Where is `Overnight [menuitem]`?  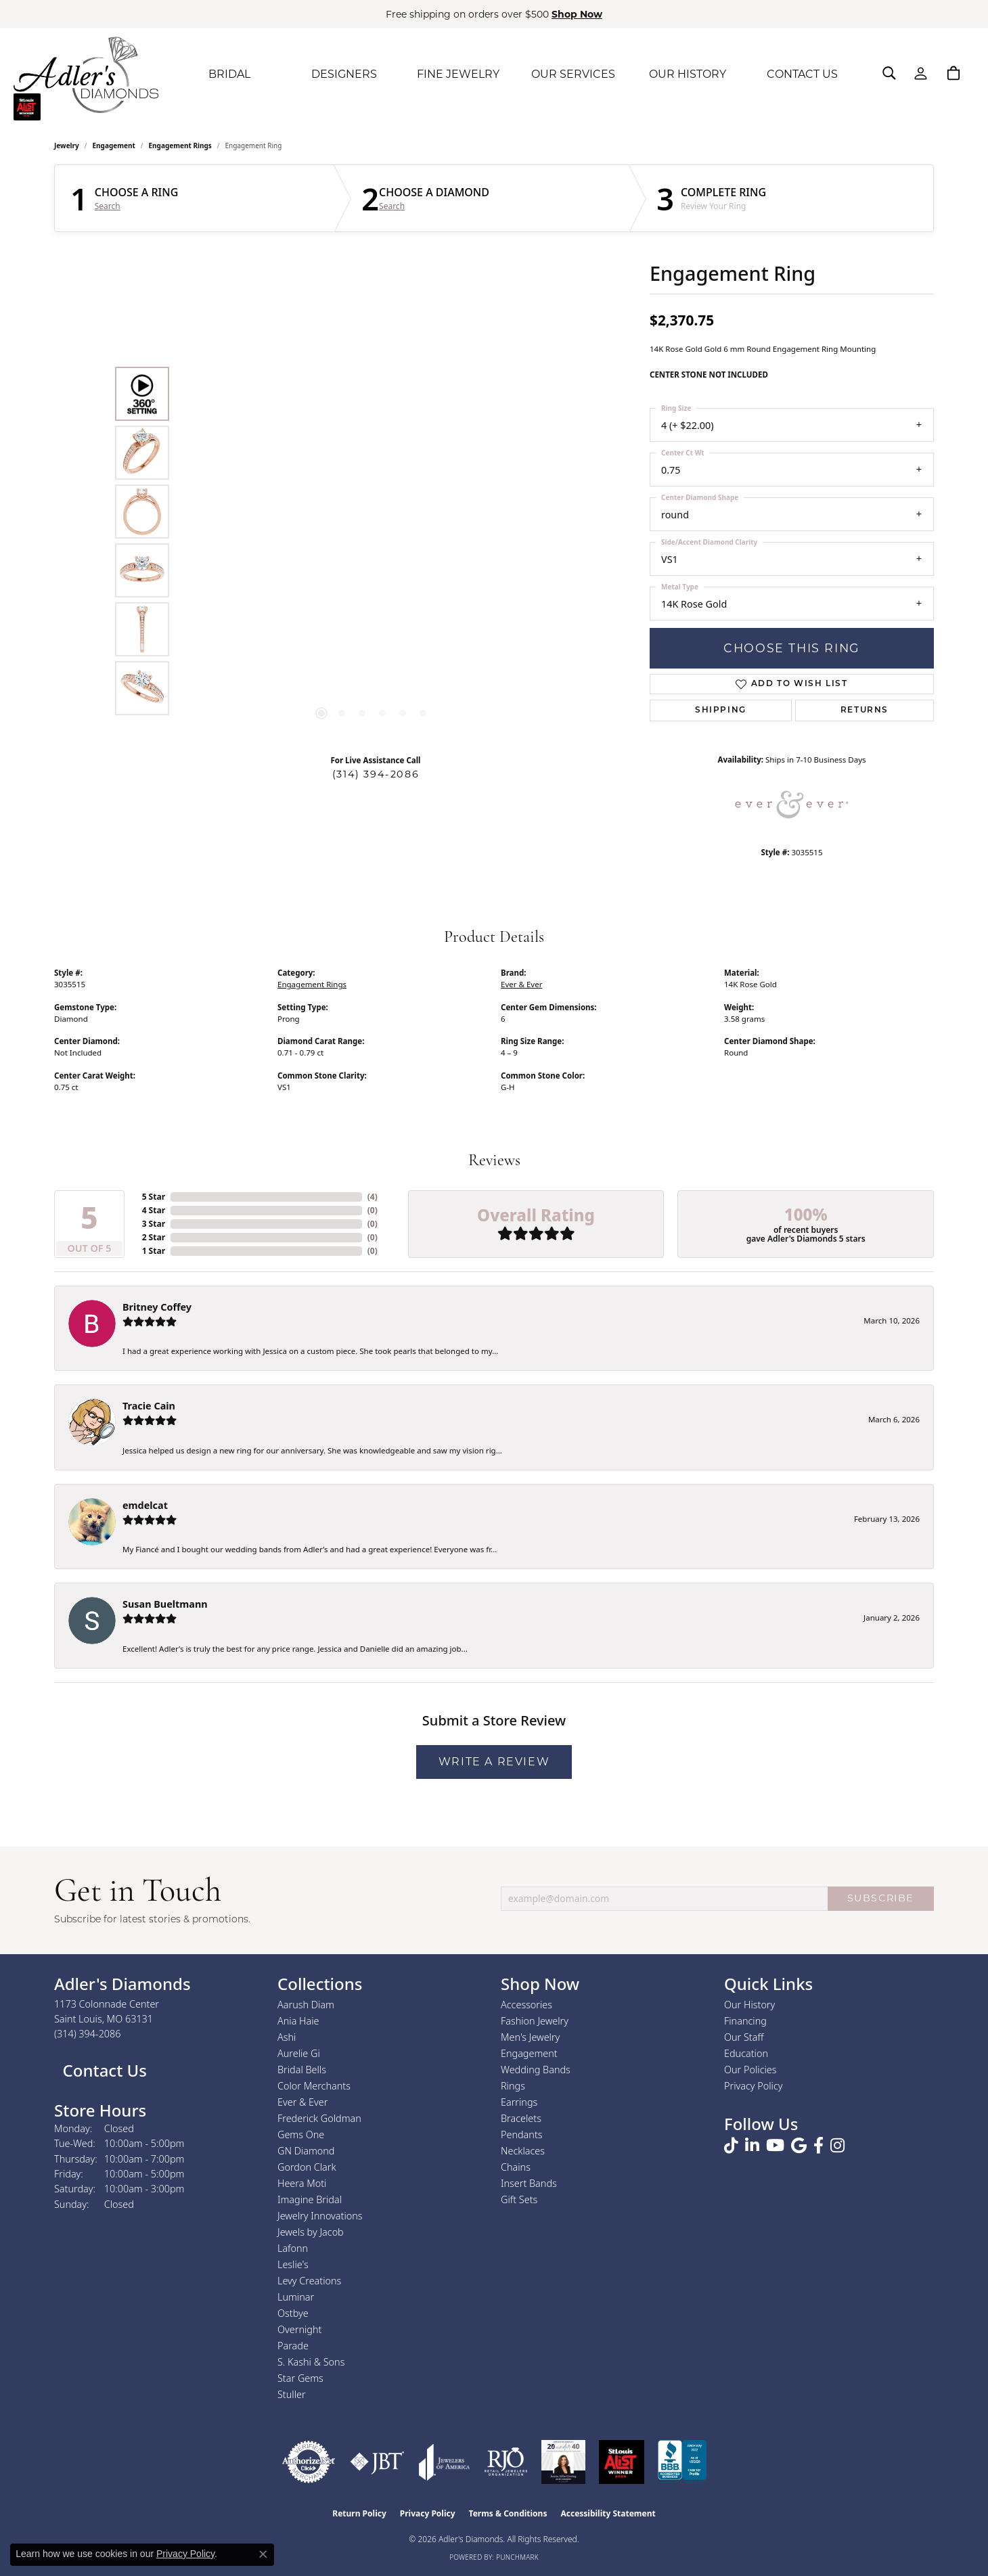
Overnight [menuitem] is located at coordinates (299, 2329).